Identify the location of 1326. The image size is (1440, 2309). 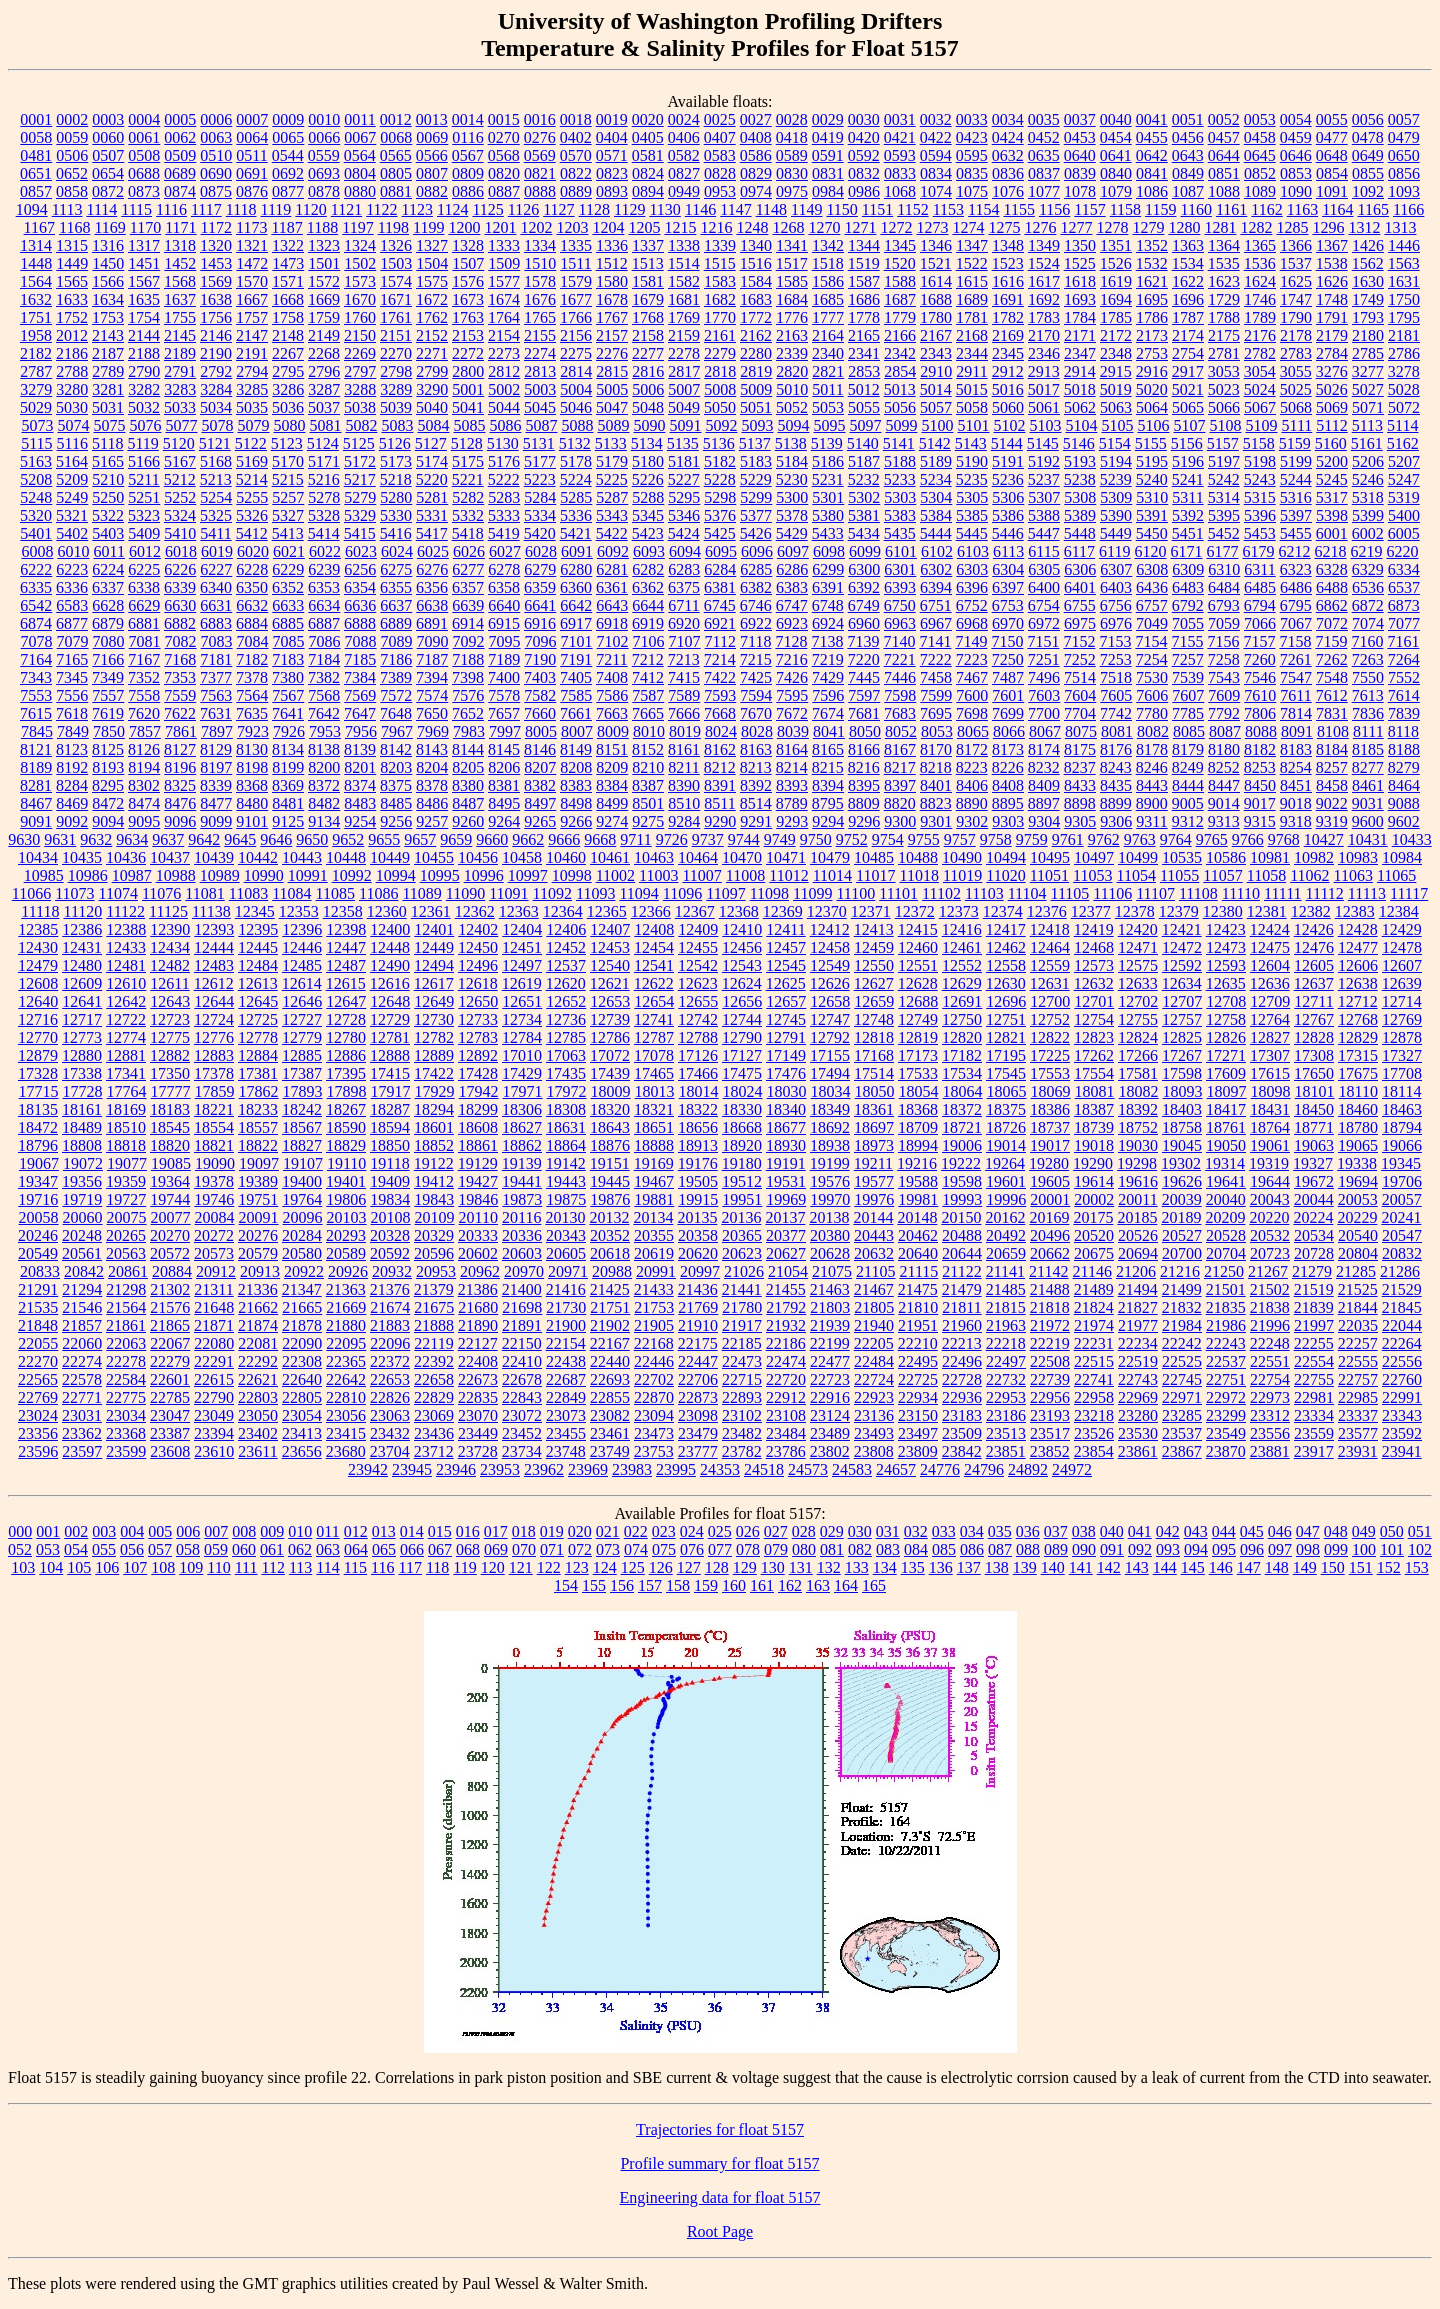
(396, 245).